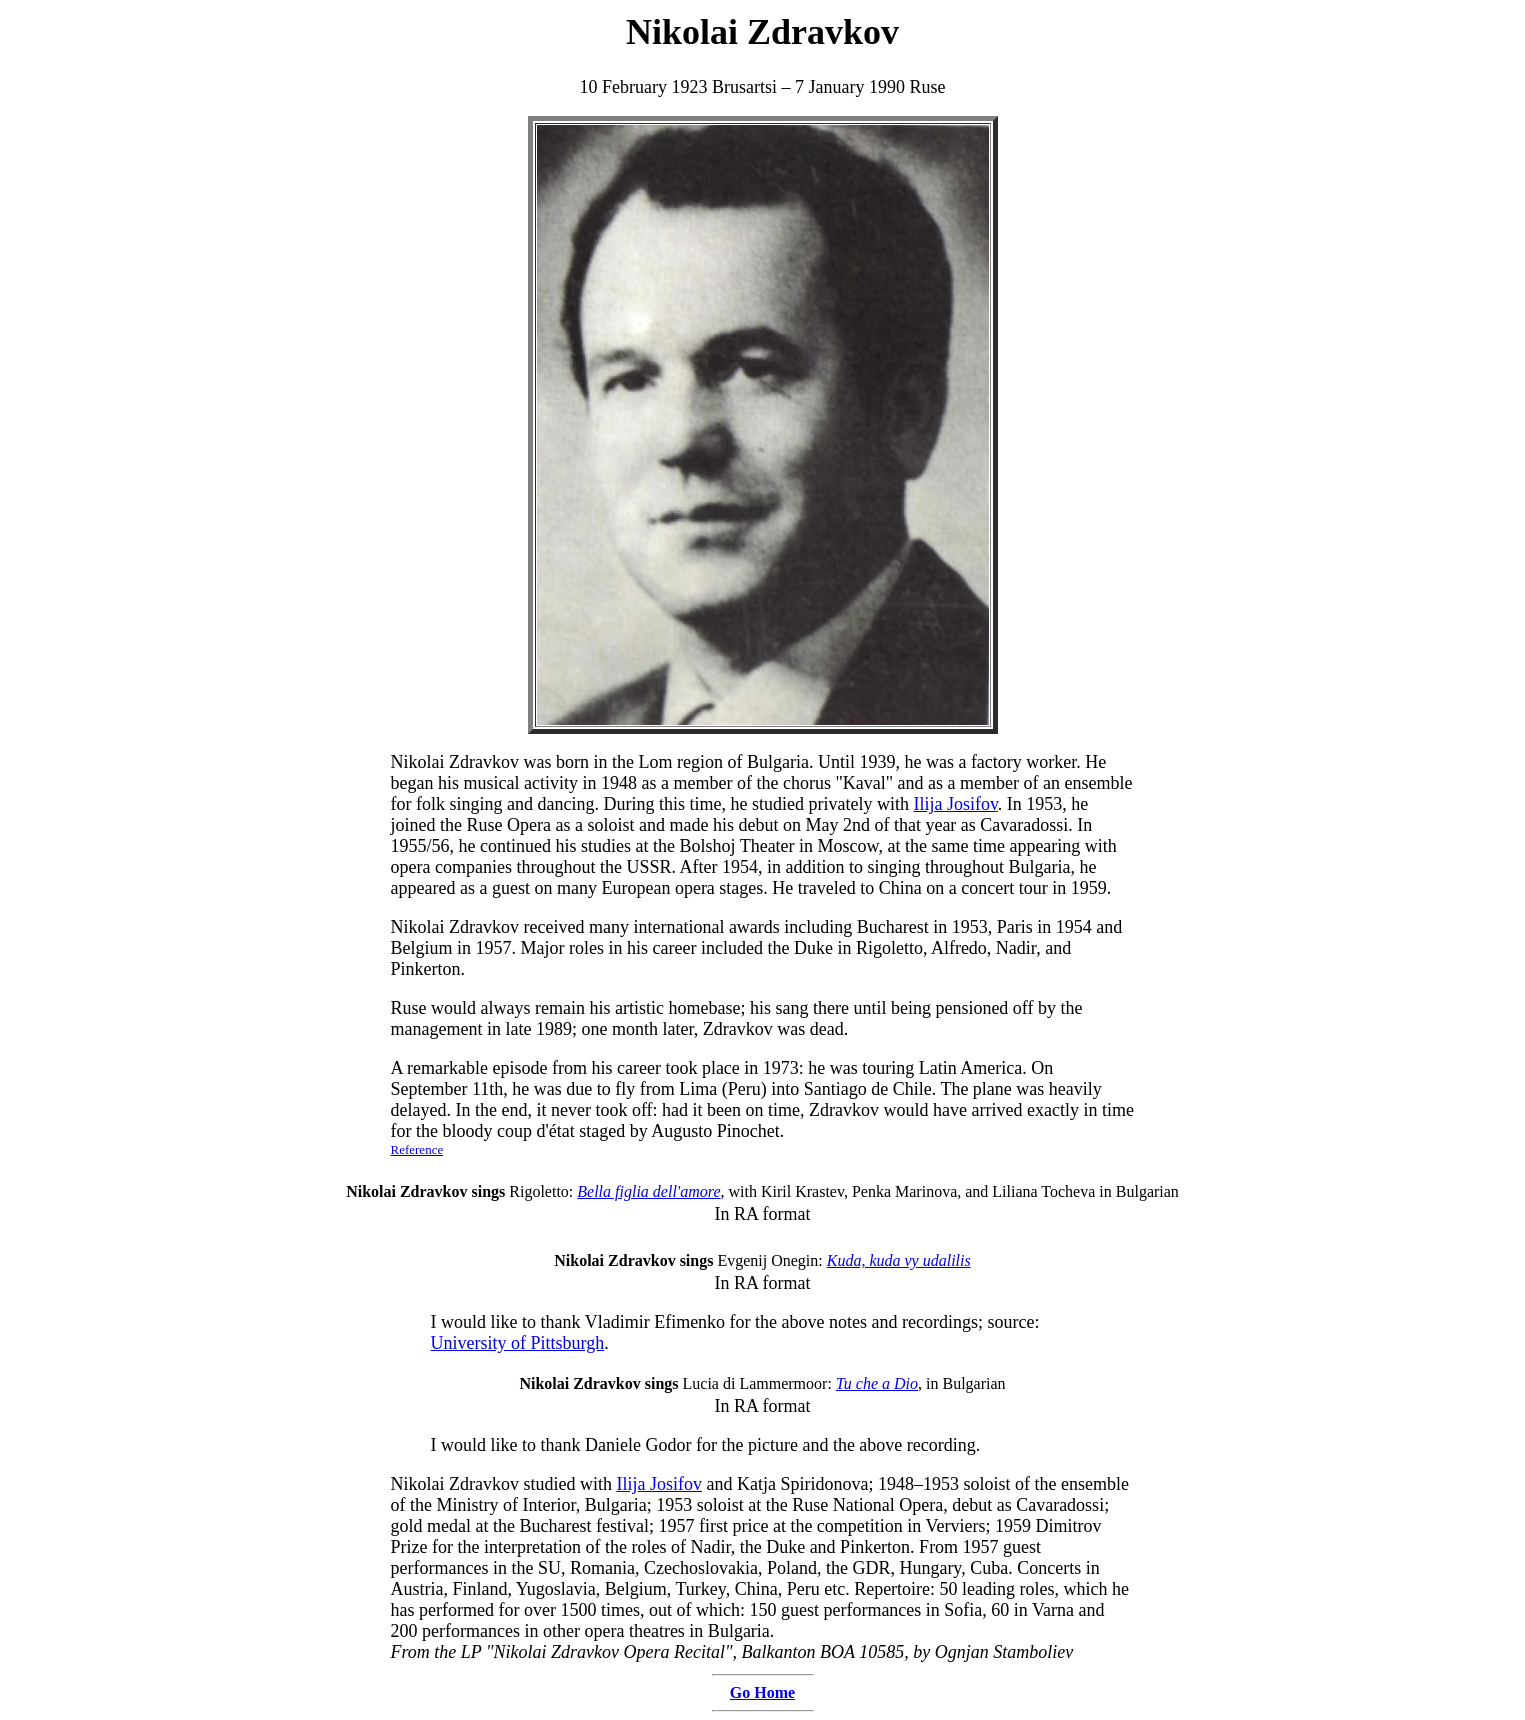  Describe the element at coordinates (762, 1692) in the screenshot. I see `Go Home` at that location.